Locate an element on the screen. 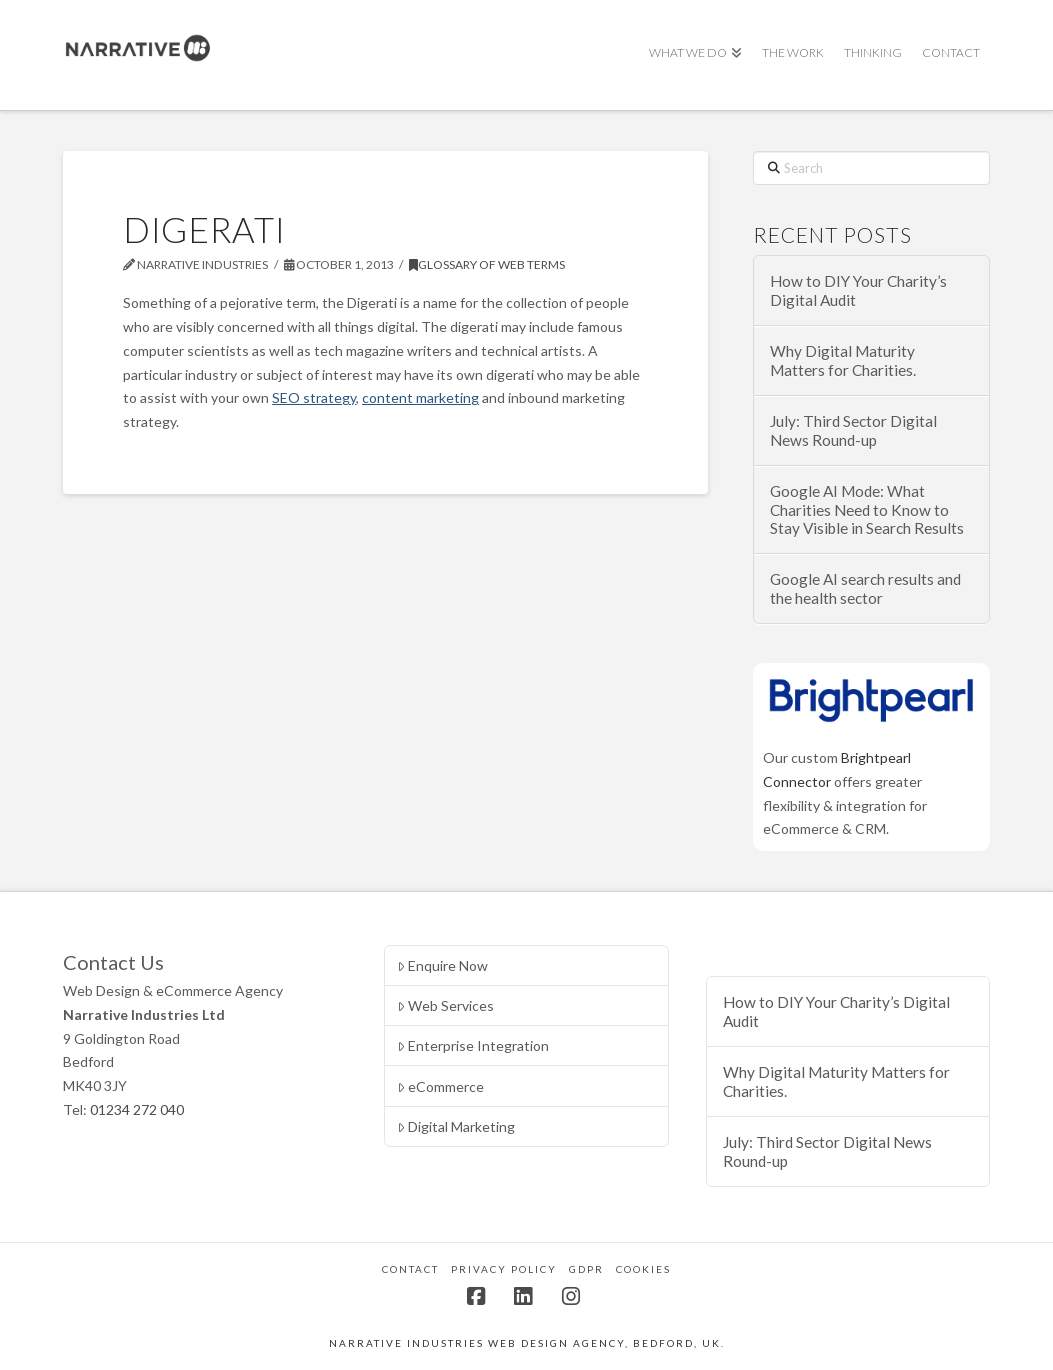 The width and height of the screenshot is (1053, 1370). Contact is located at coordinates (410, 1269).